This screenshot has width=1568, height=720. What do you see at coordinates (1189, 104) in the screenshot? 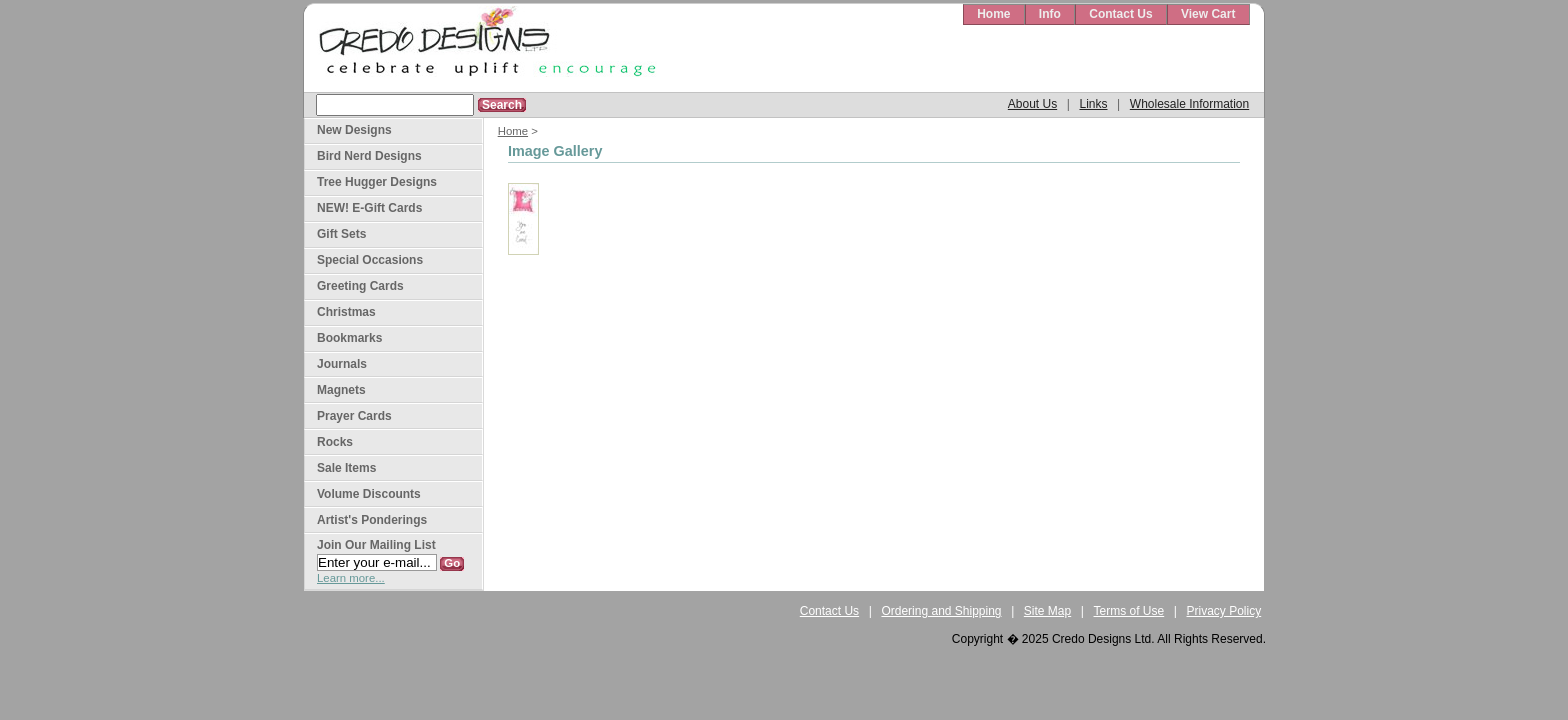
I see `Wholesale Information` at bounding box center [1189, 104].